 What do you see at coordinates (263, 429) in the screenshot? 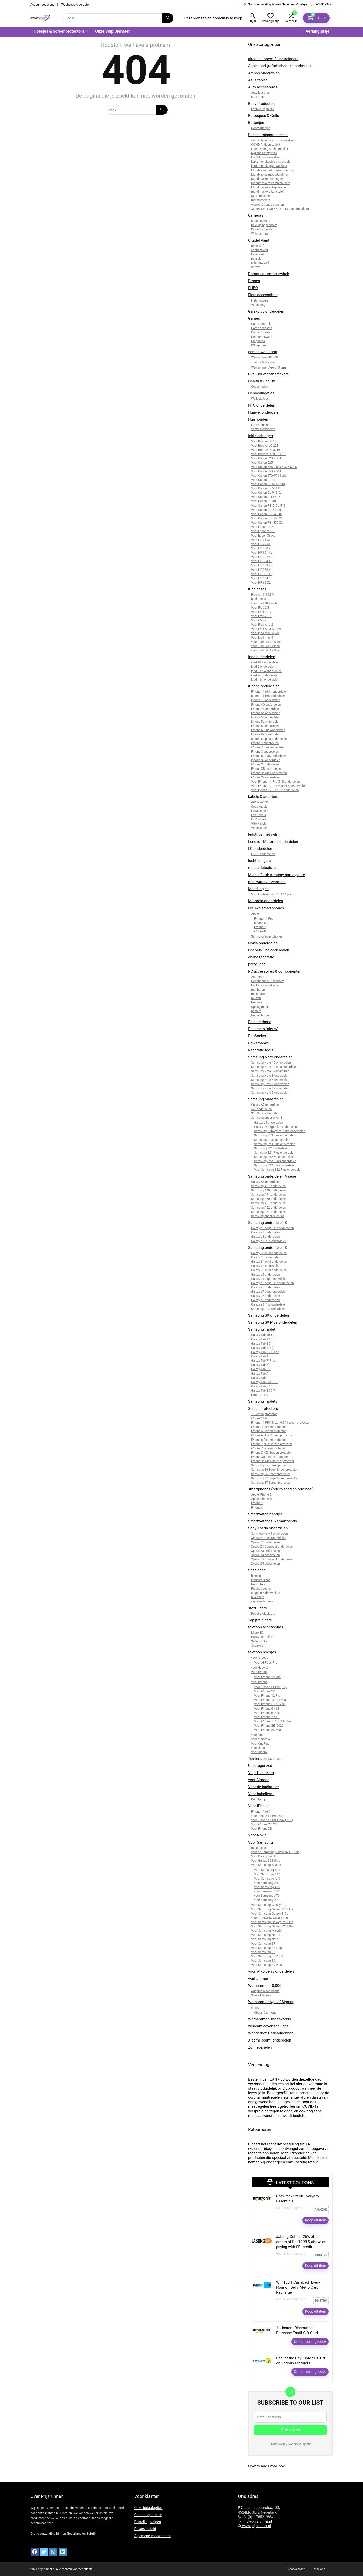
I see `Vaatwasmiddelen` at bounding box center [263, 429].